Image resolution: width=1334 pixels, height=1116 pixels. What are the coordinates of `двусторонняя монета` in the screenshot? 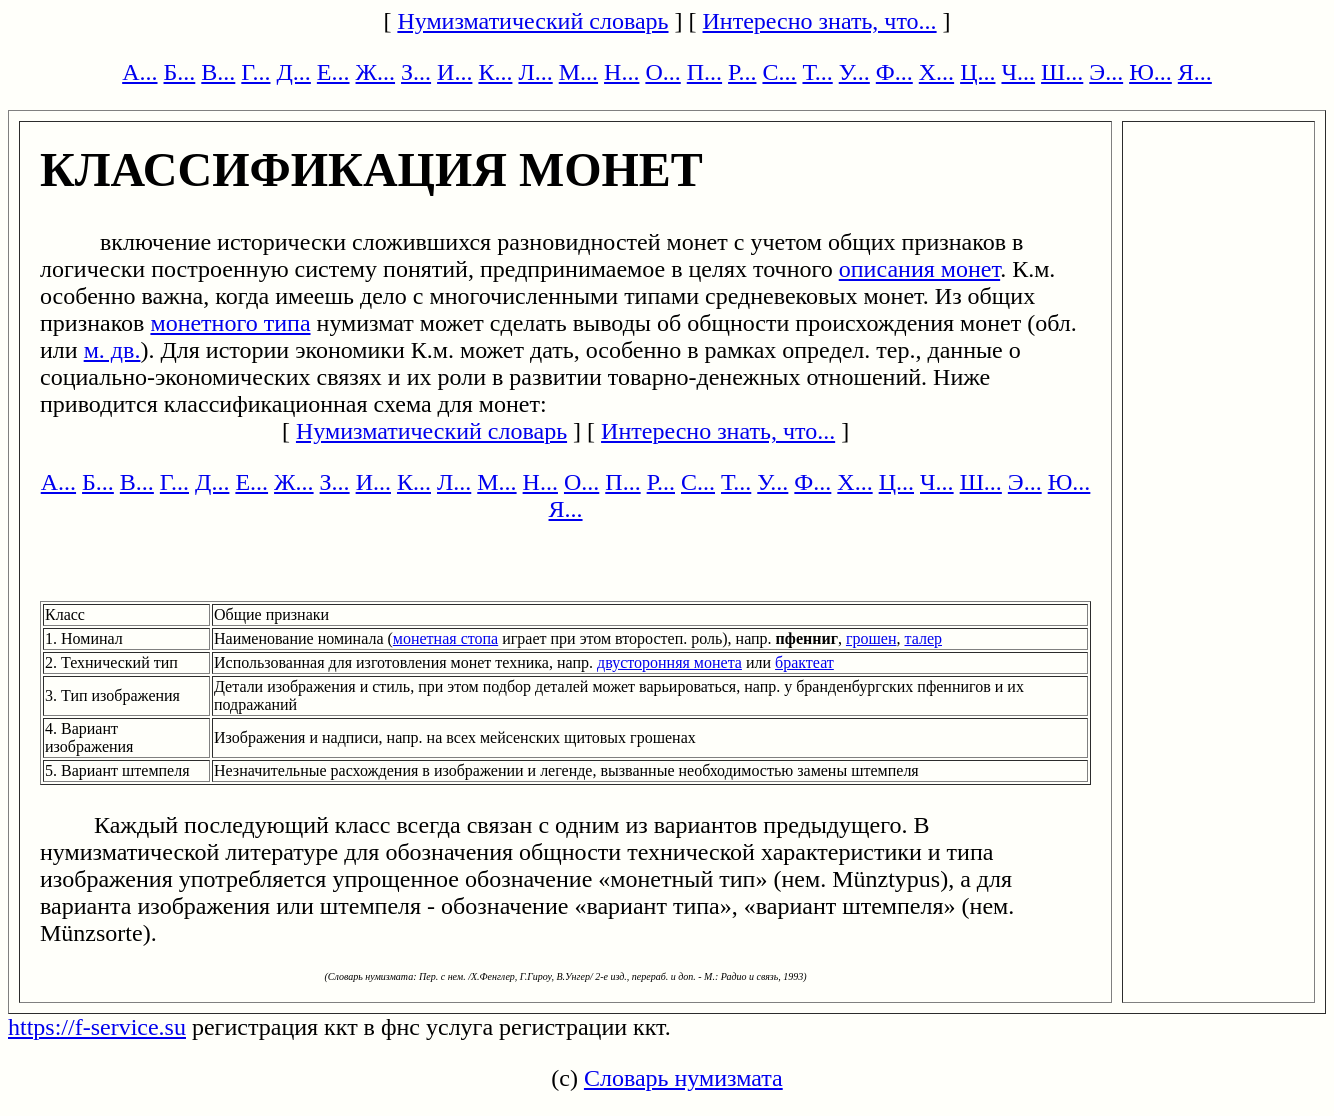 It's located at (669, 662).